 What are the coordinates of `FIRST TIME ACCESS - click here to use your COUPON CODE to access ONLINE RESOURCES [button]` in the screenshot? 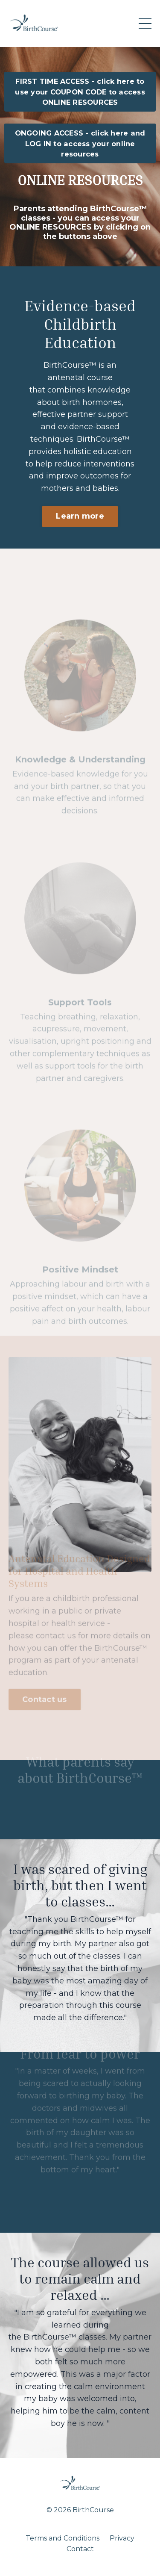 It's located at (80, 91).